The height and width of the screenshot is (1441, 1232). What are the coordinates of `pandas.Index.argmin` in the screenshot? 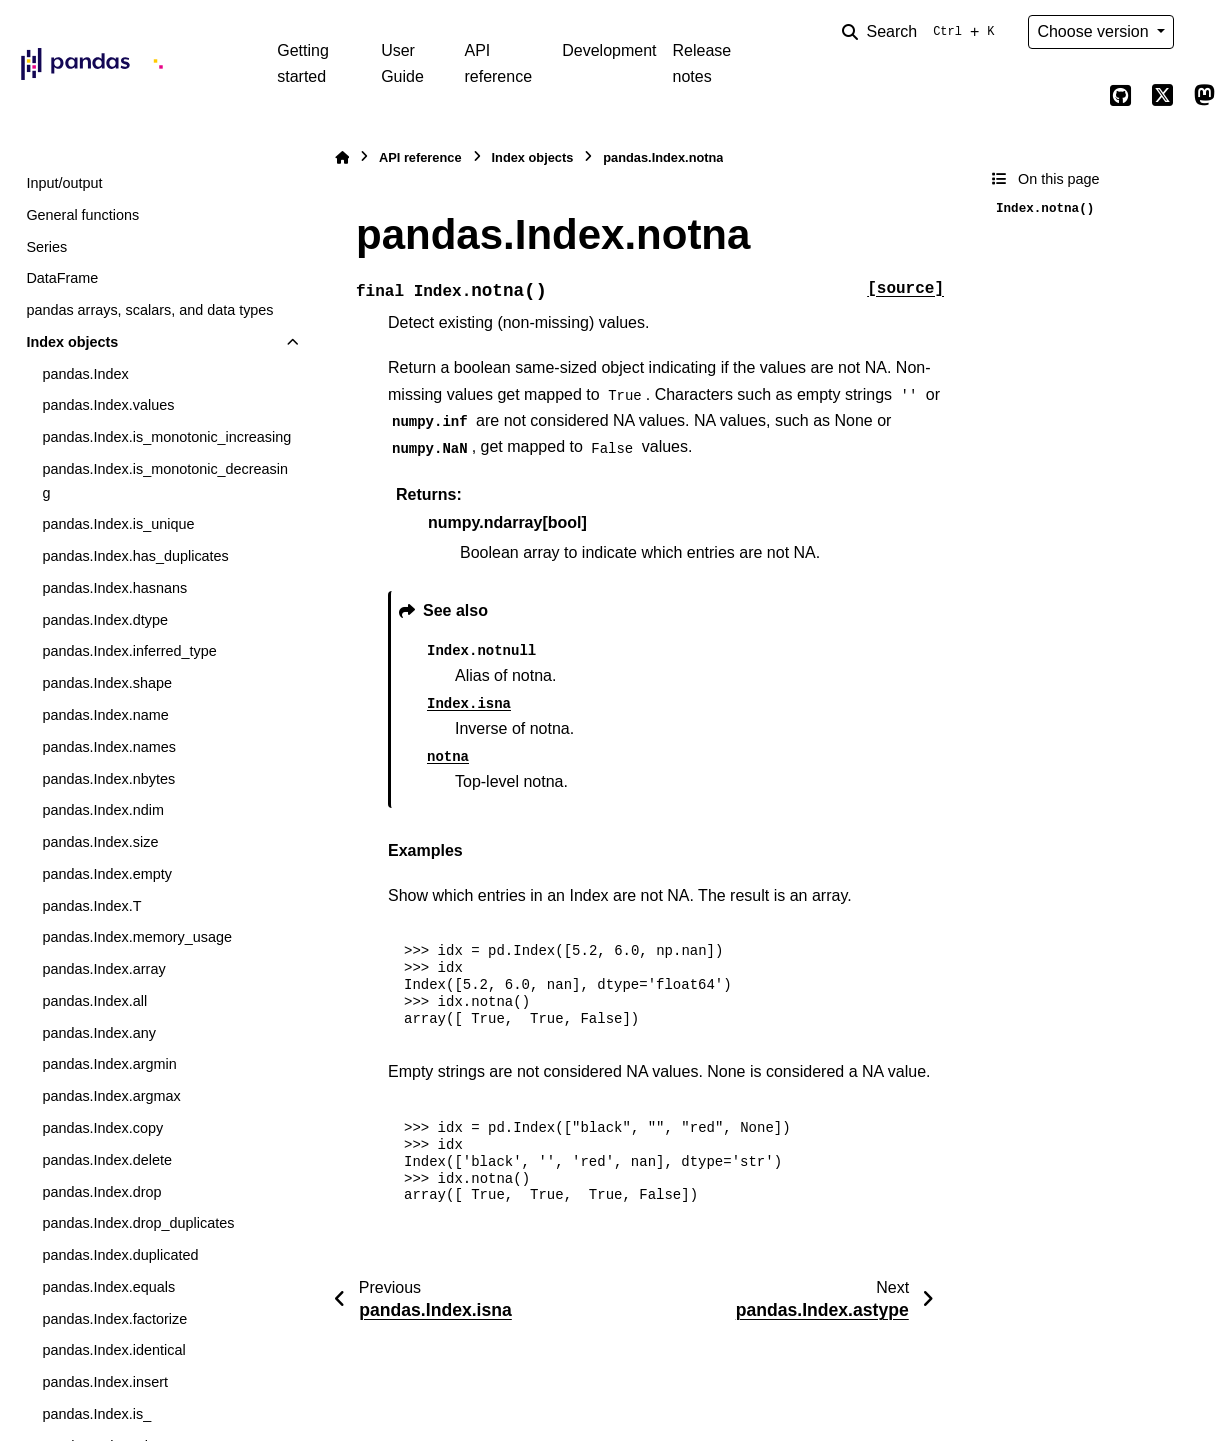 It's located at (109, 1064).